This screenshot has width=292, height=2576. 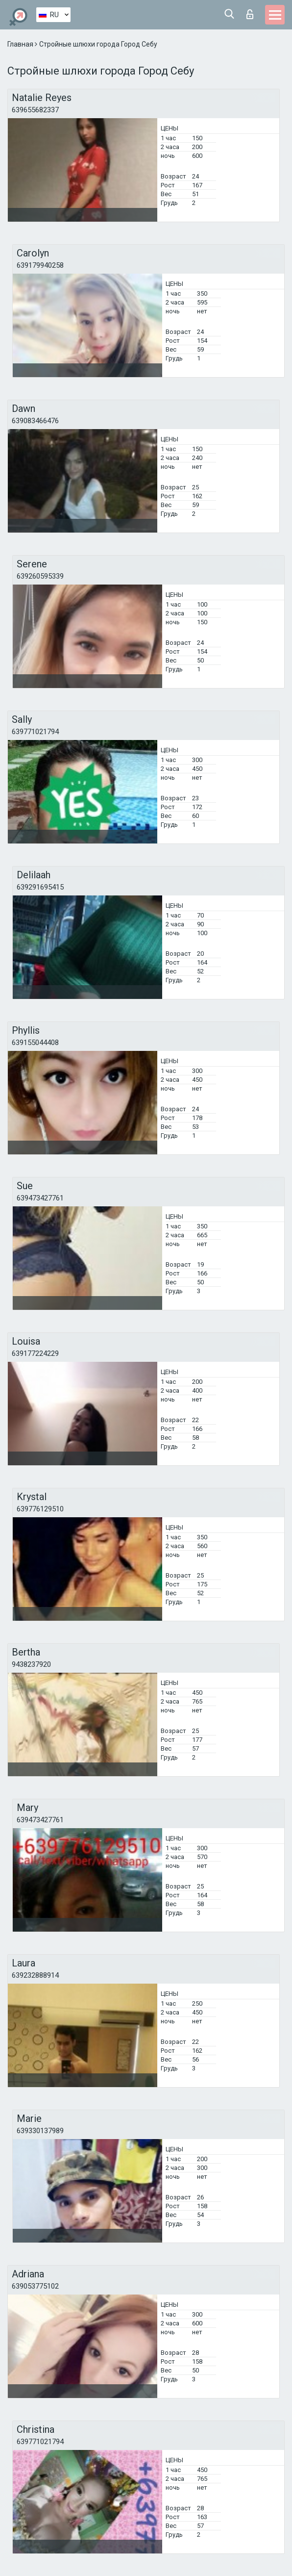 What do you see at coordinates (249, 14) in the screenshot?
I see `Вход` at bounding box center [249, 14].